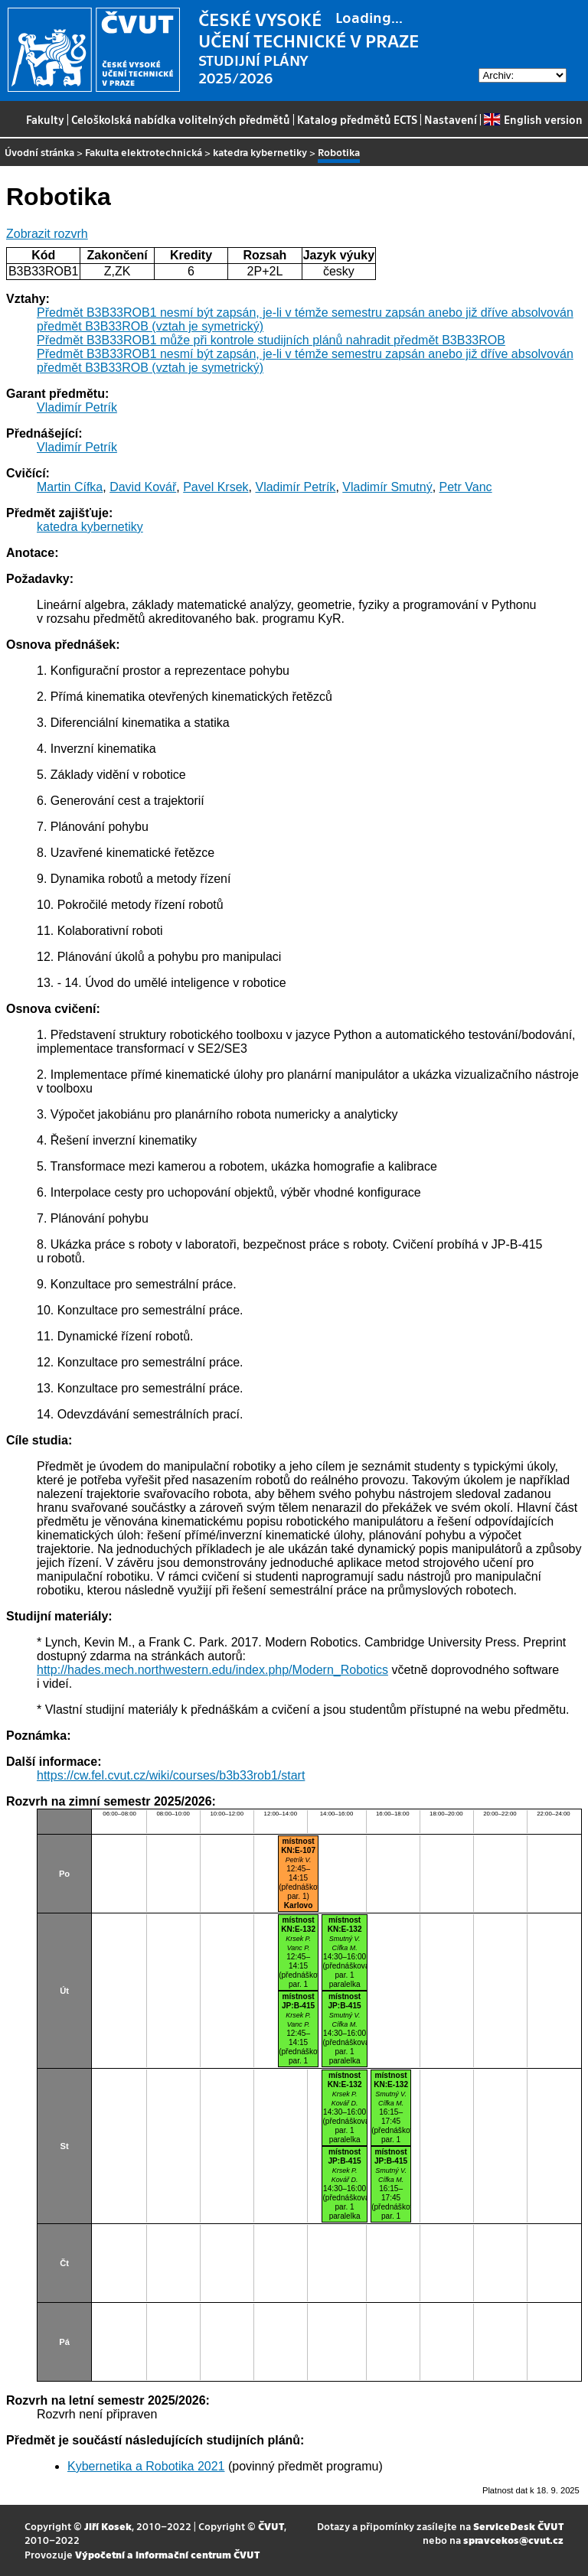  What do you see at coordinates (167, 2554) in the screenshot?
I see `Výpočetní a informační centrum ČVUT` at bounding box center [167, 2554].